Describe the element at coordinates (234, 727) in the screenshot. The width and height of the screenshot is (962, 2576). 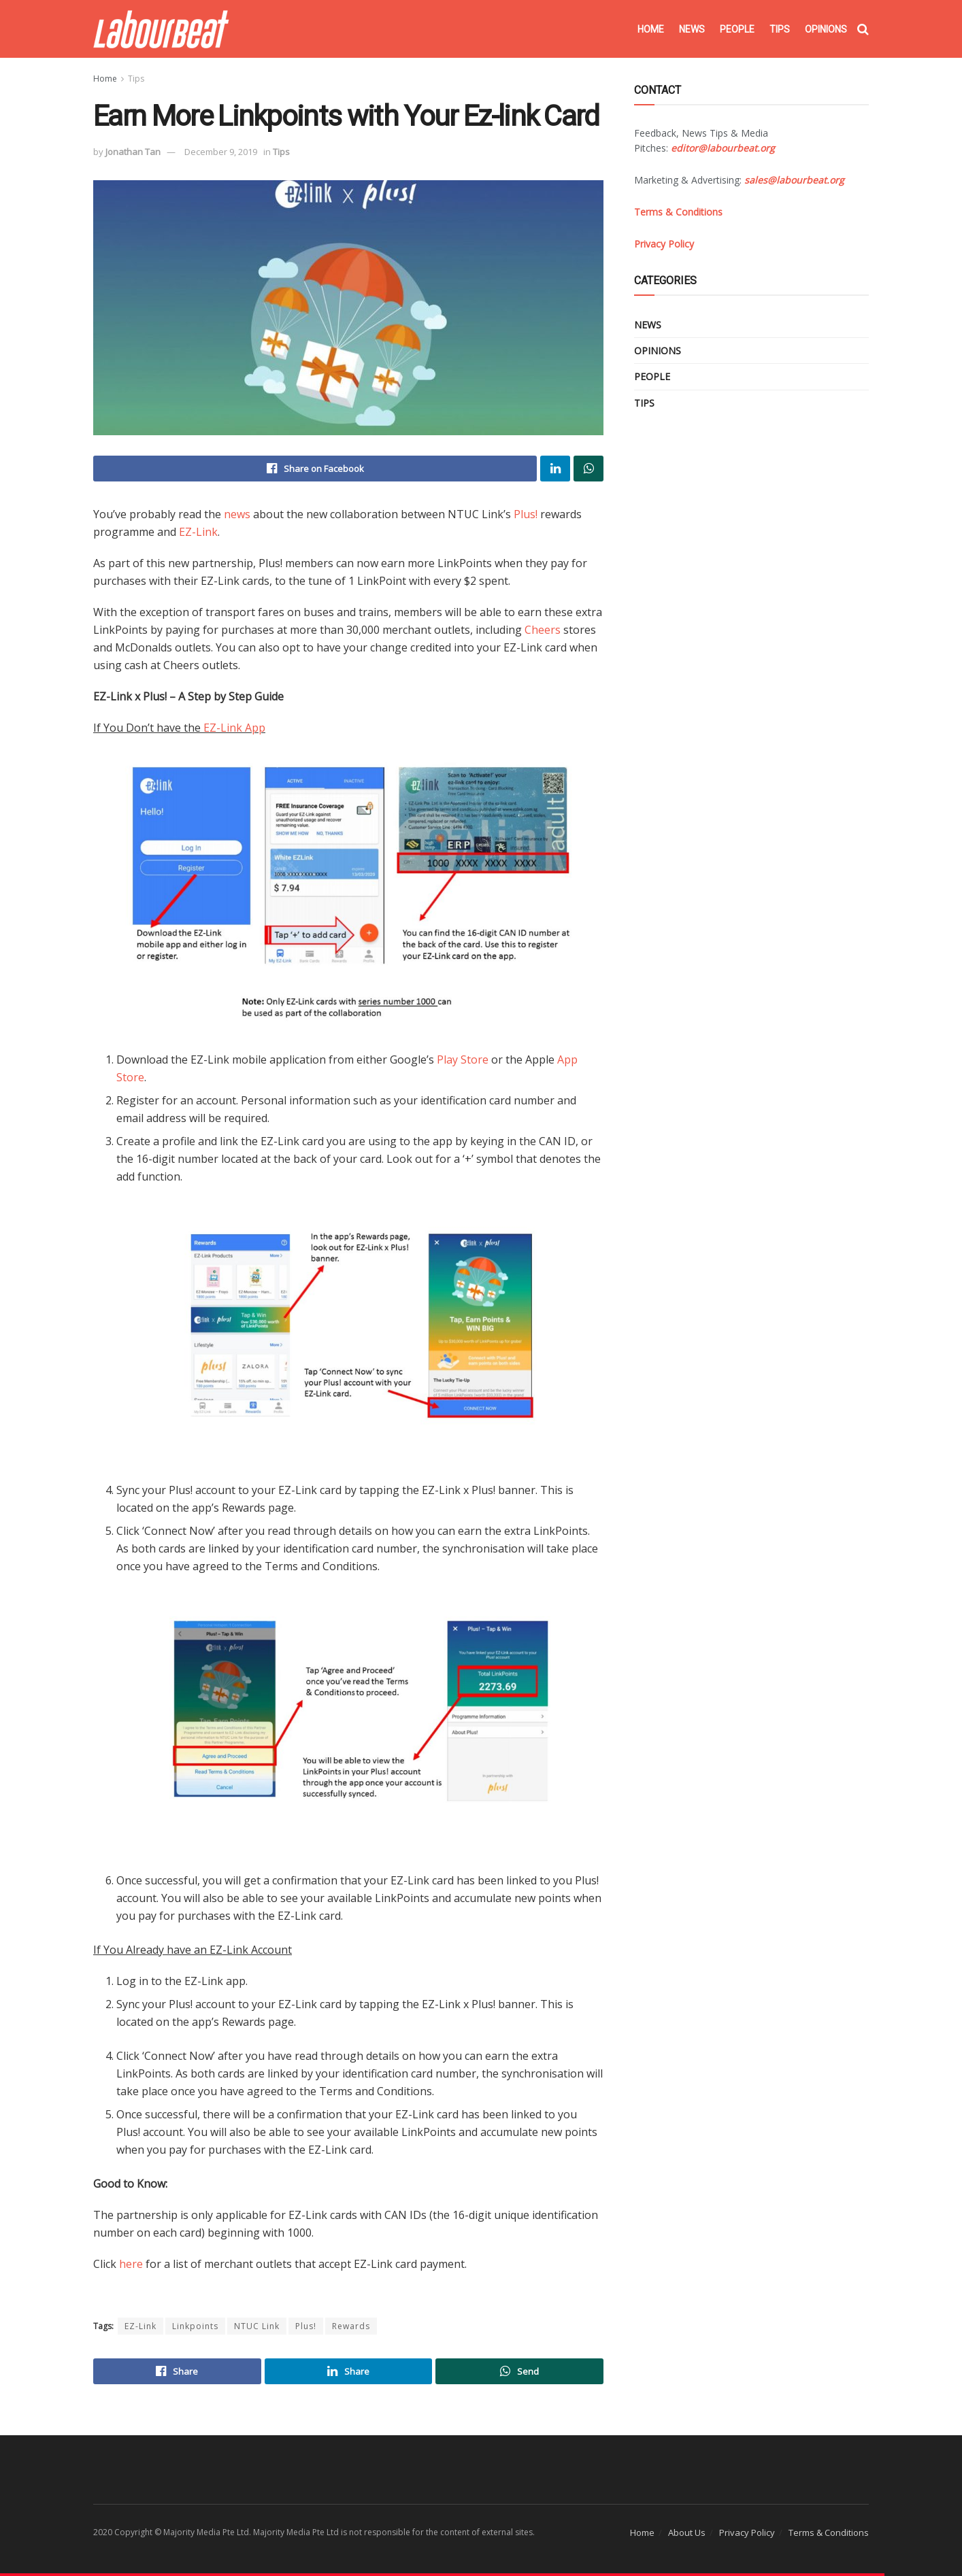
I see `EZ-Link App` at that location.